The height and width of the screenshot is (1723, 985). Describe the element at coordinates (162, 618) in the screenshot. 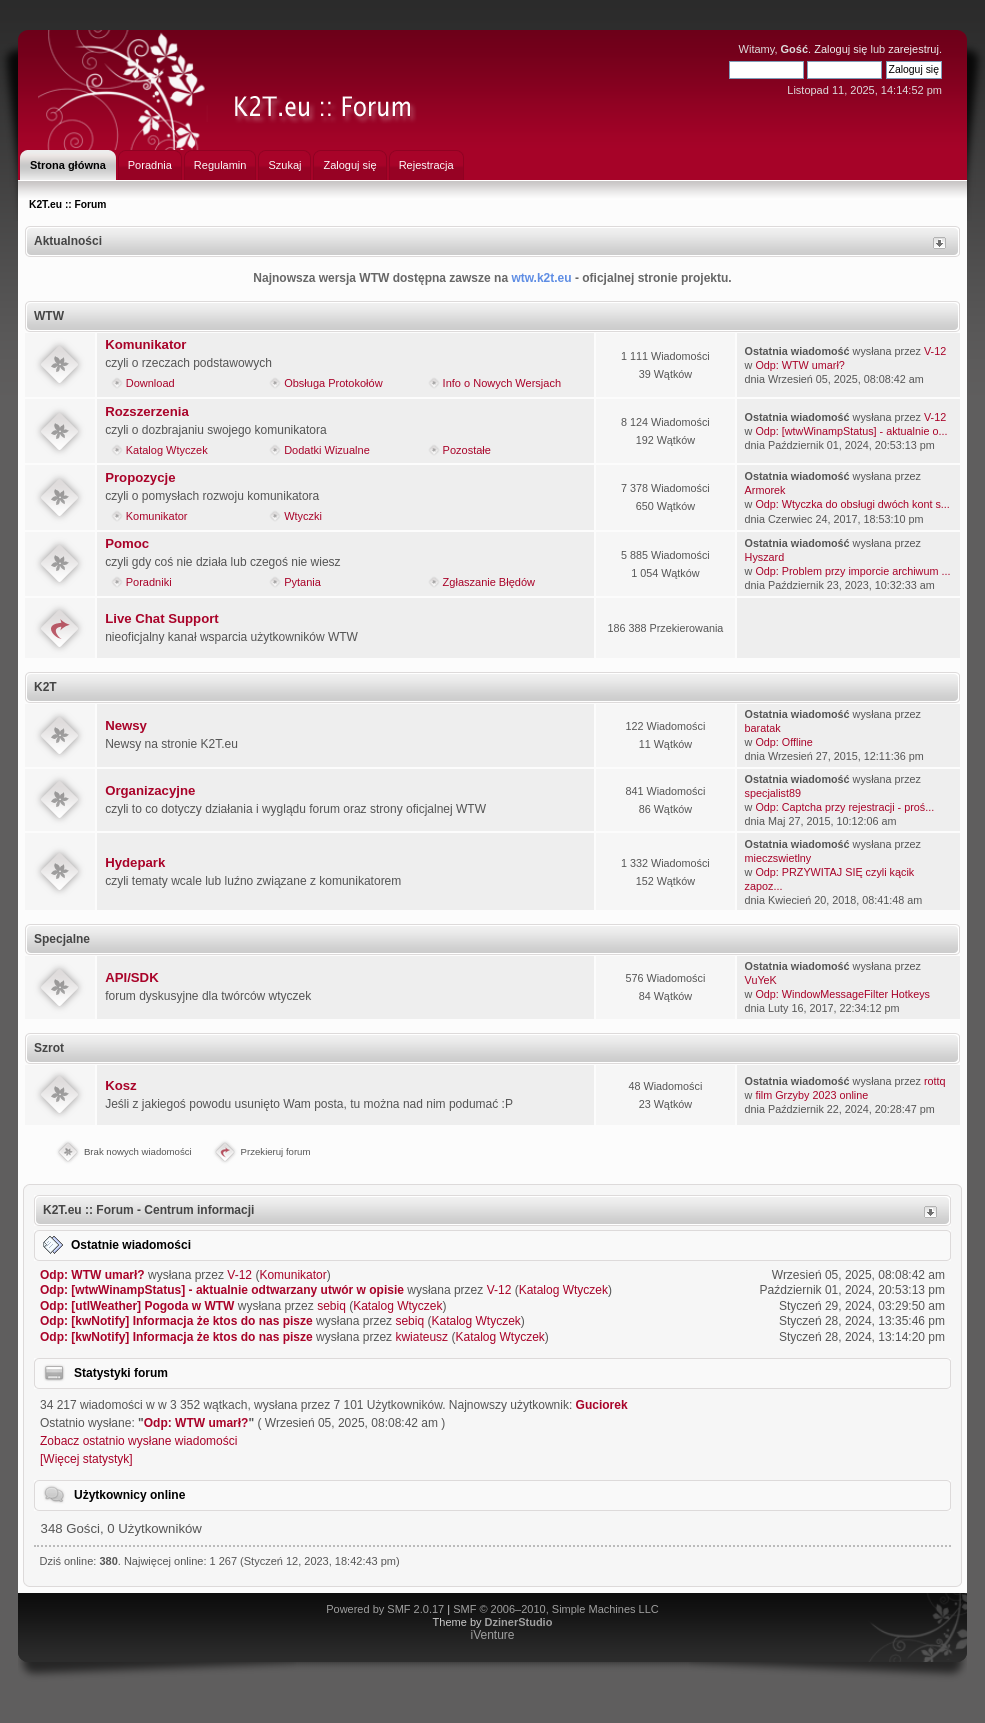

I see `Live Chat Support` at that location.